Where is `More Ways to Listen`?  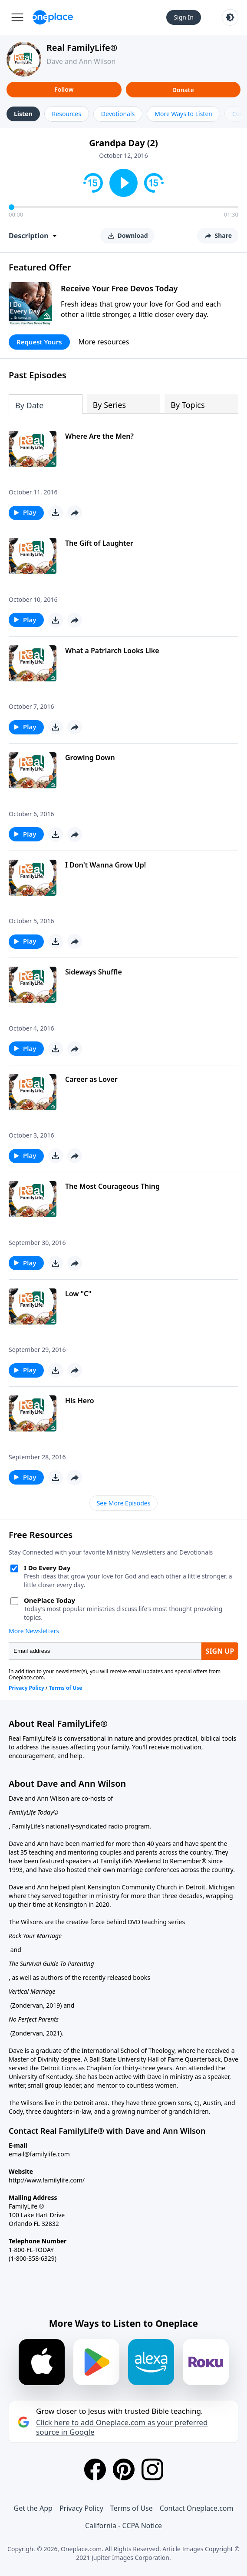
More Ways to Listen is located at coordinates (183, 114).